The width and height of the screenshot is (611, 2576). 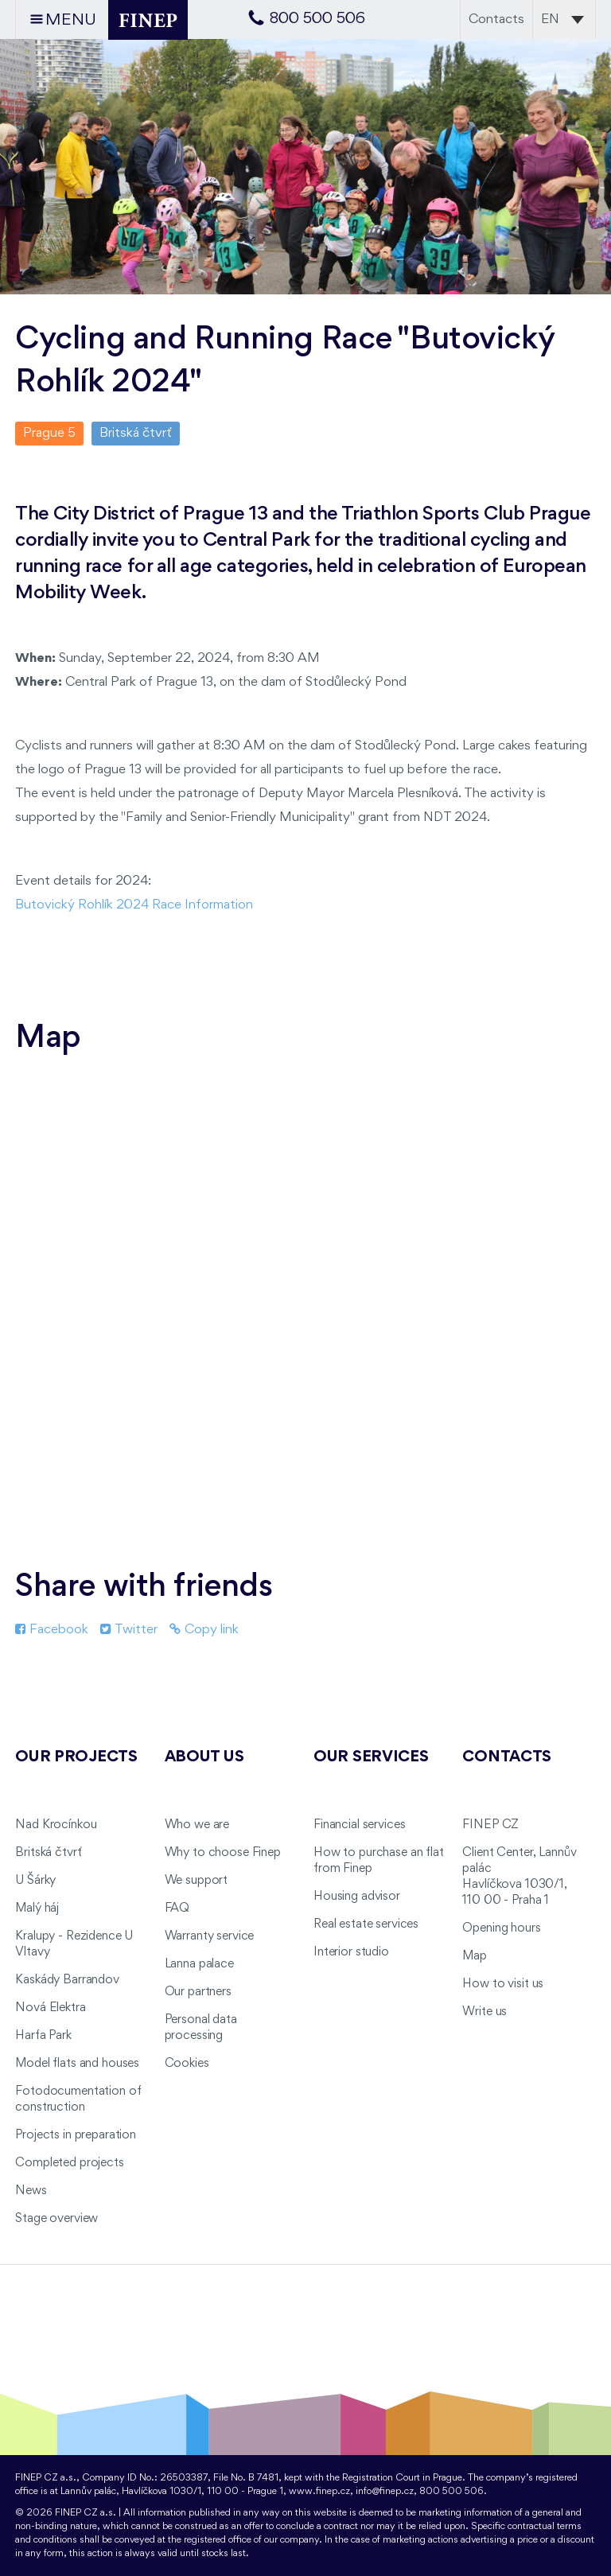 What do you see at coordinates (496, 19) in the screenshot?
I see `Contacts` at bounding box center [496, 19].